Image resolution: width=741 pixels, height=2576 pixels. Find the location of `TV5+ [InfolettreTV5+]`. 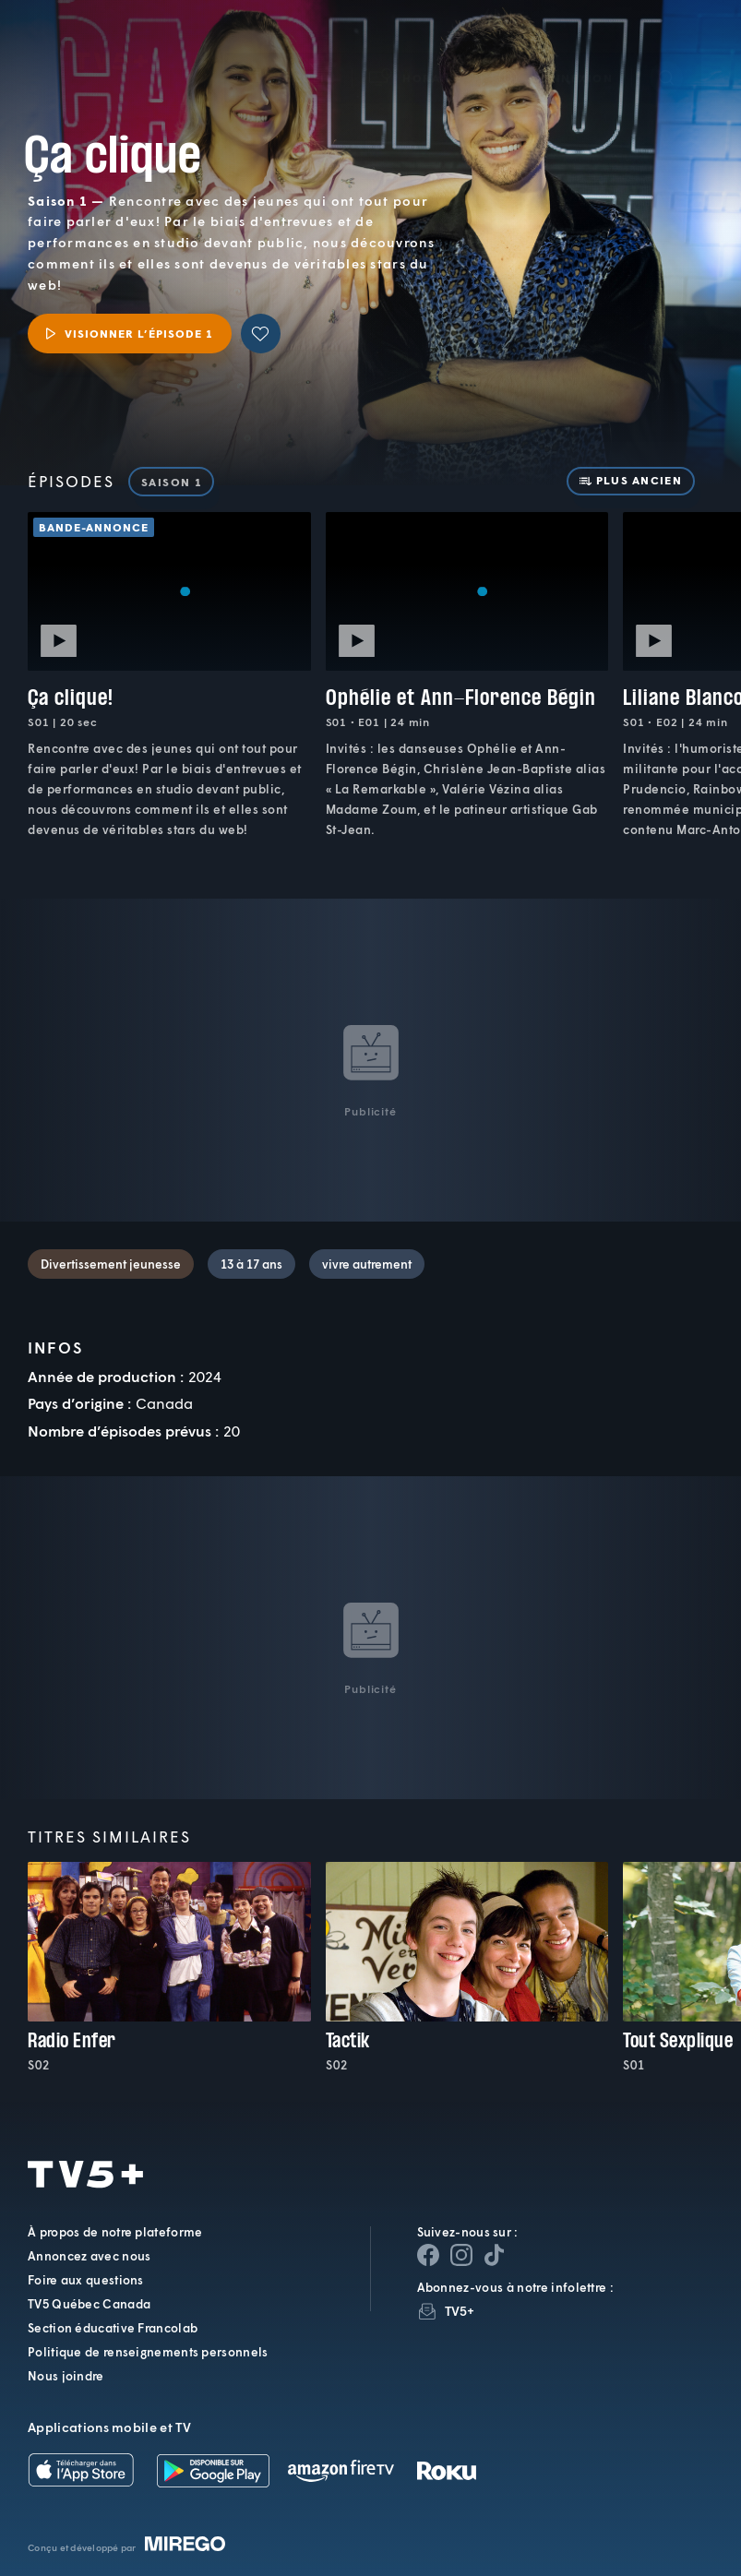

TV5+ [InfolettreTV5+] is located at coordinates (460, 2311).